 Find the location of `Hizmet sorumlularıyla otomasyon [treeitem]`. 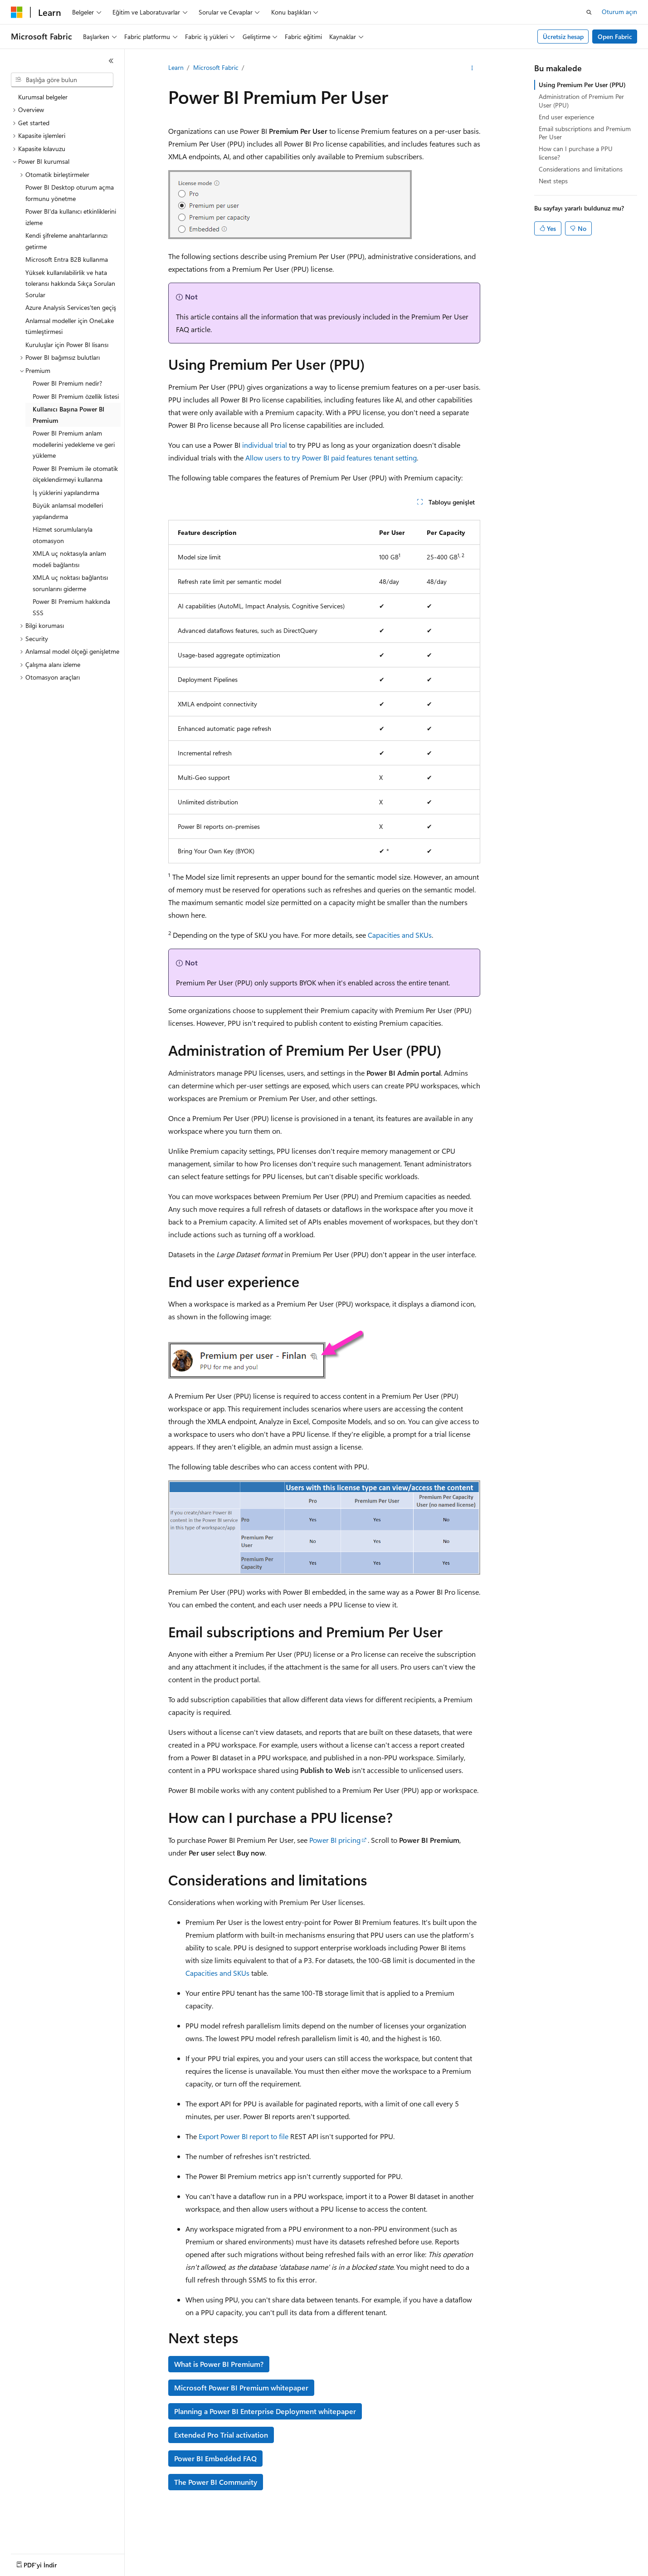

Hizmet sorumlularıyla otomasyon [treeitem] is located at coordinates (63, 535).